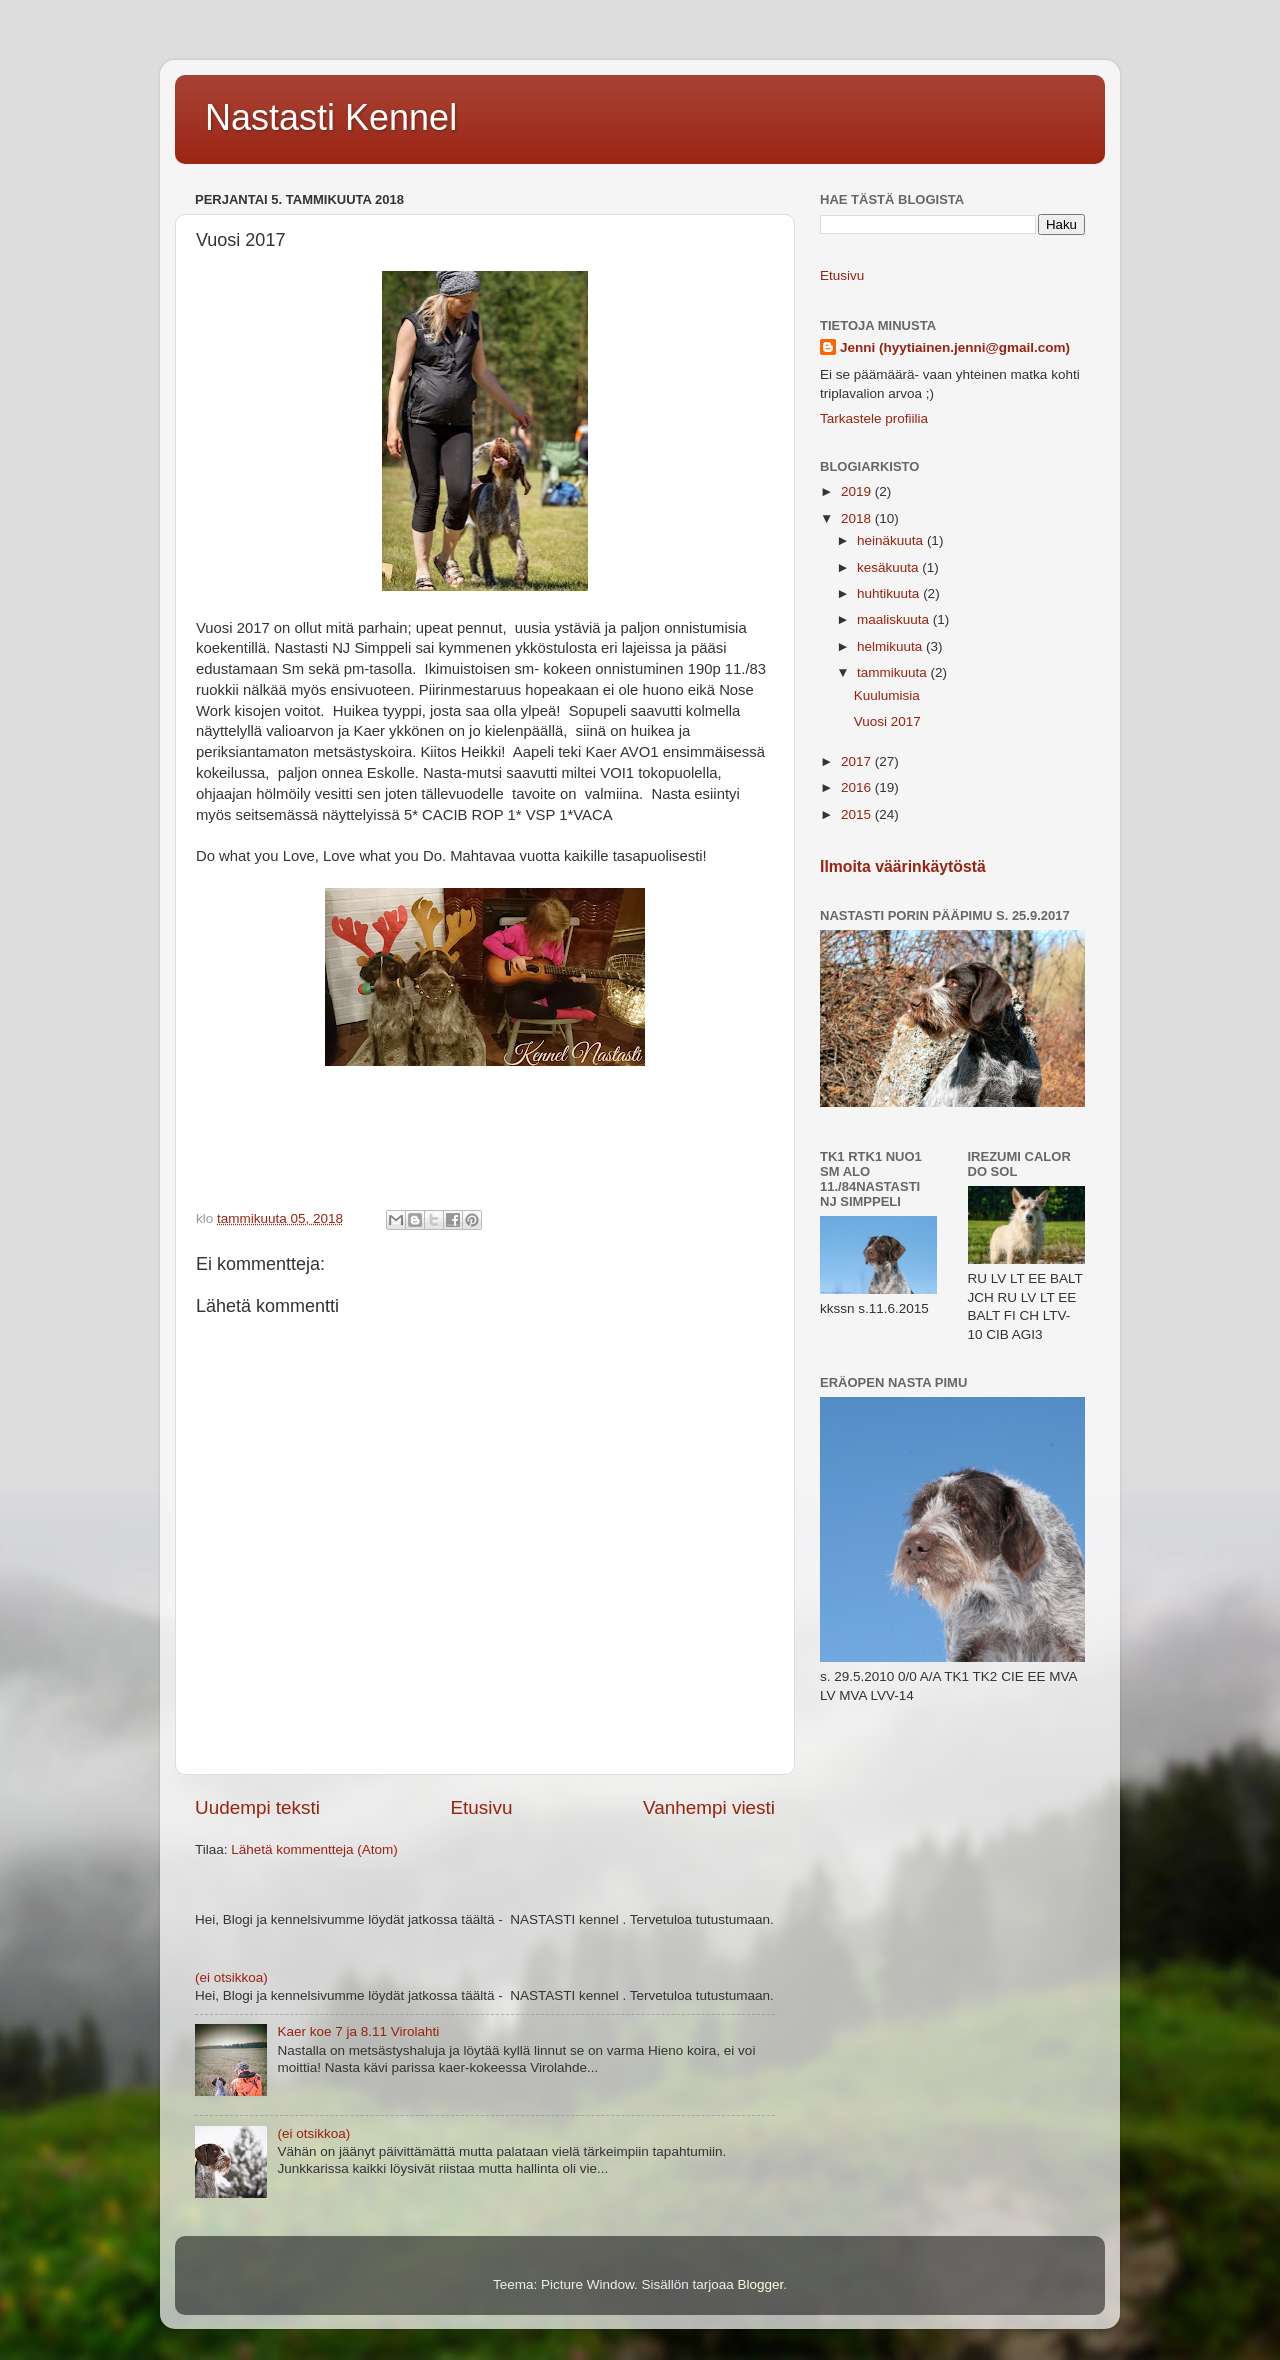 This screenshot has height=2360, width=1280. I want to click on Lähetä kommentteja (Atom), so click(314, 1849).